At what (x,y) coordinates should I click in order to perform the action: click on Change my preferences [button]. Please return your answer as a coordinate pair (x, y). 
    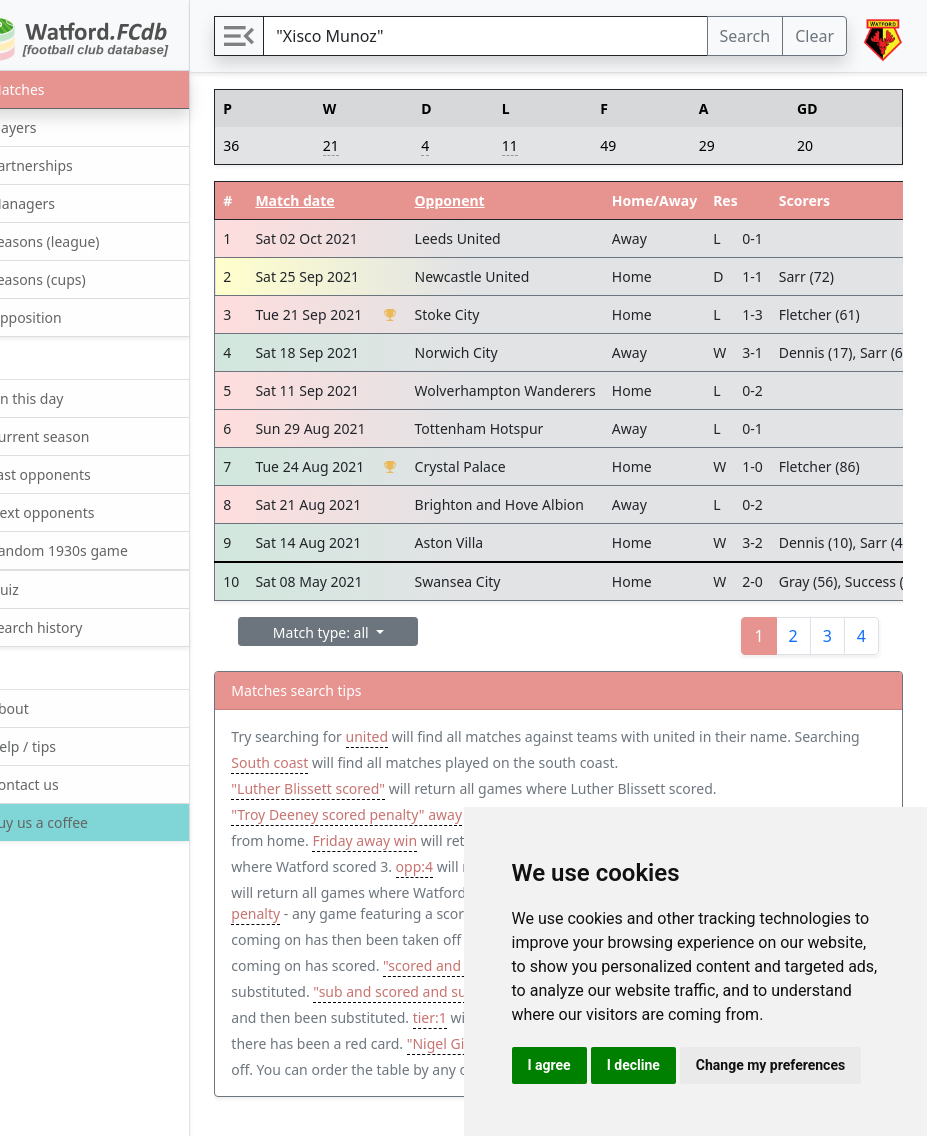
    Looking at the image, I should click on (770, 1065).